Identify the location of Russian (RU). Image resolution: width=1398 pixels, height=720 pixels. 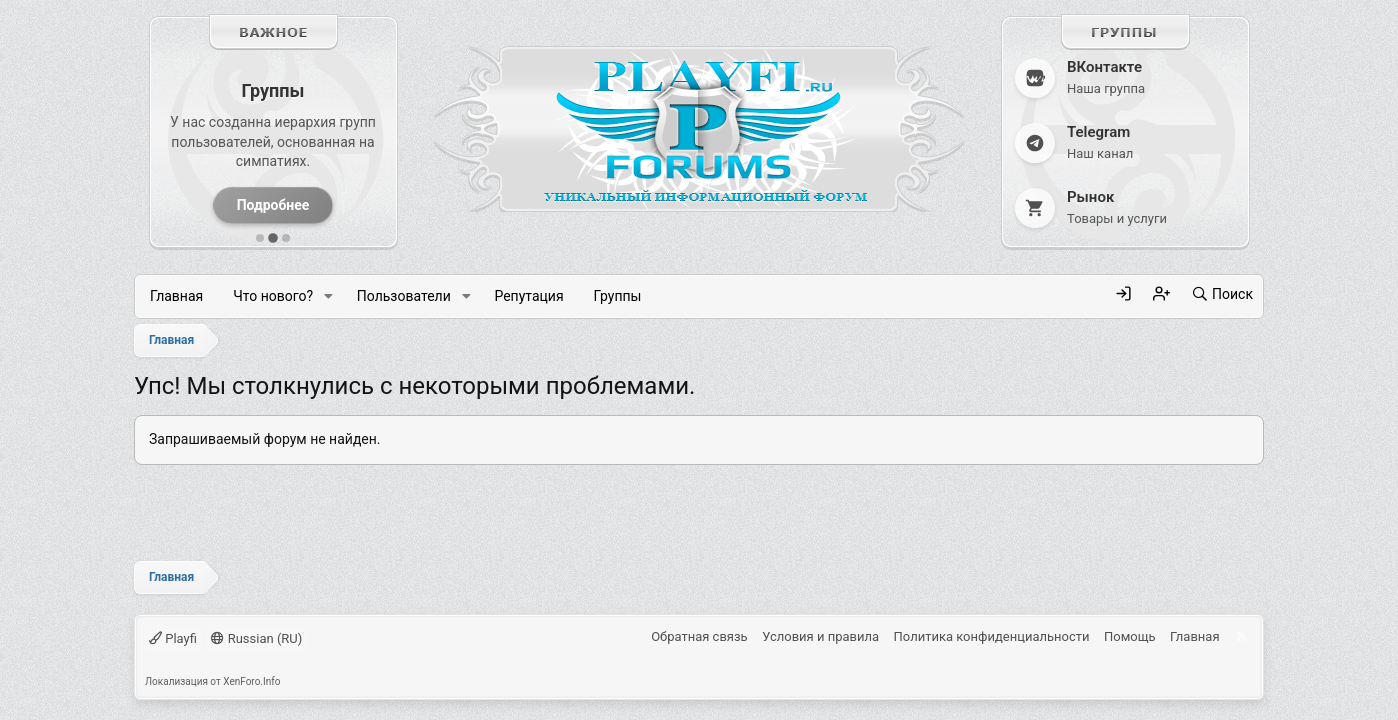
(256, 638).